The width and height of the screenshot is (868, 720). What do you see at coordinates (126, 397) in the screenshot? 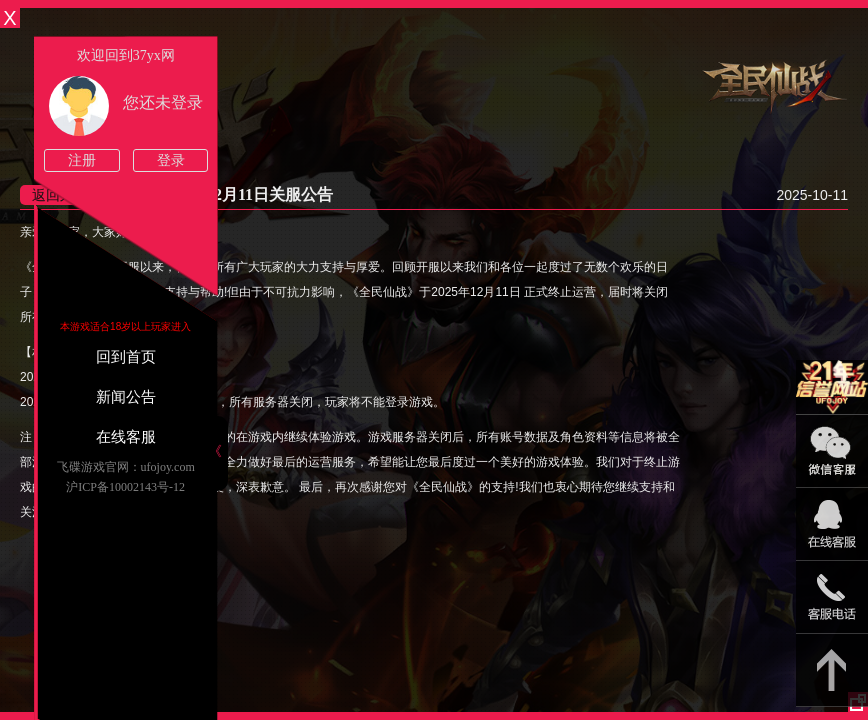
I see `新闻公告` at bounding box center [126, 397].